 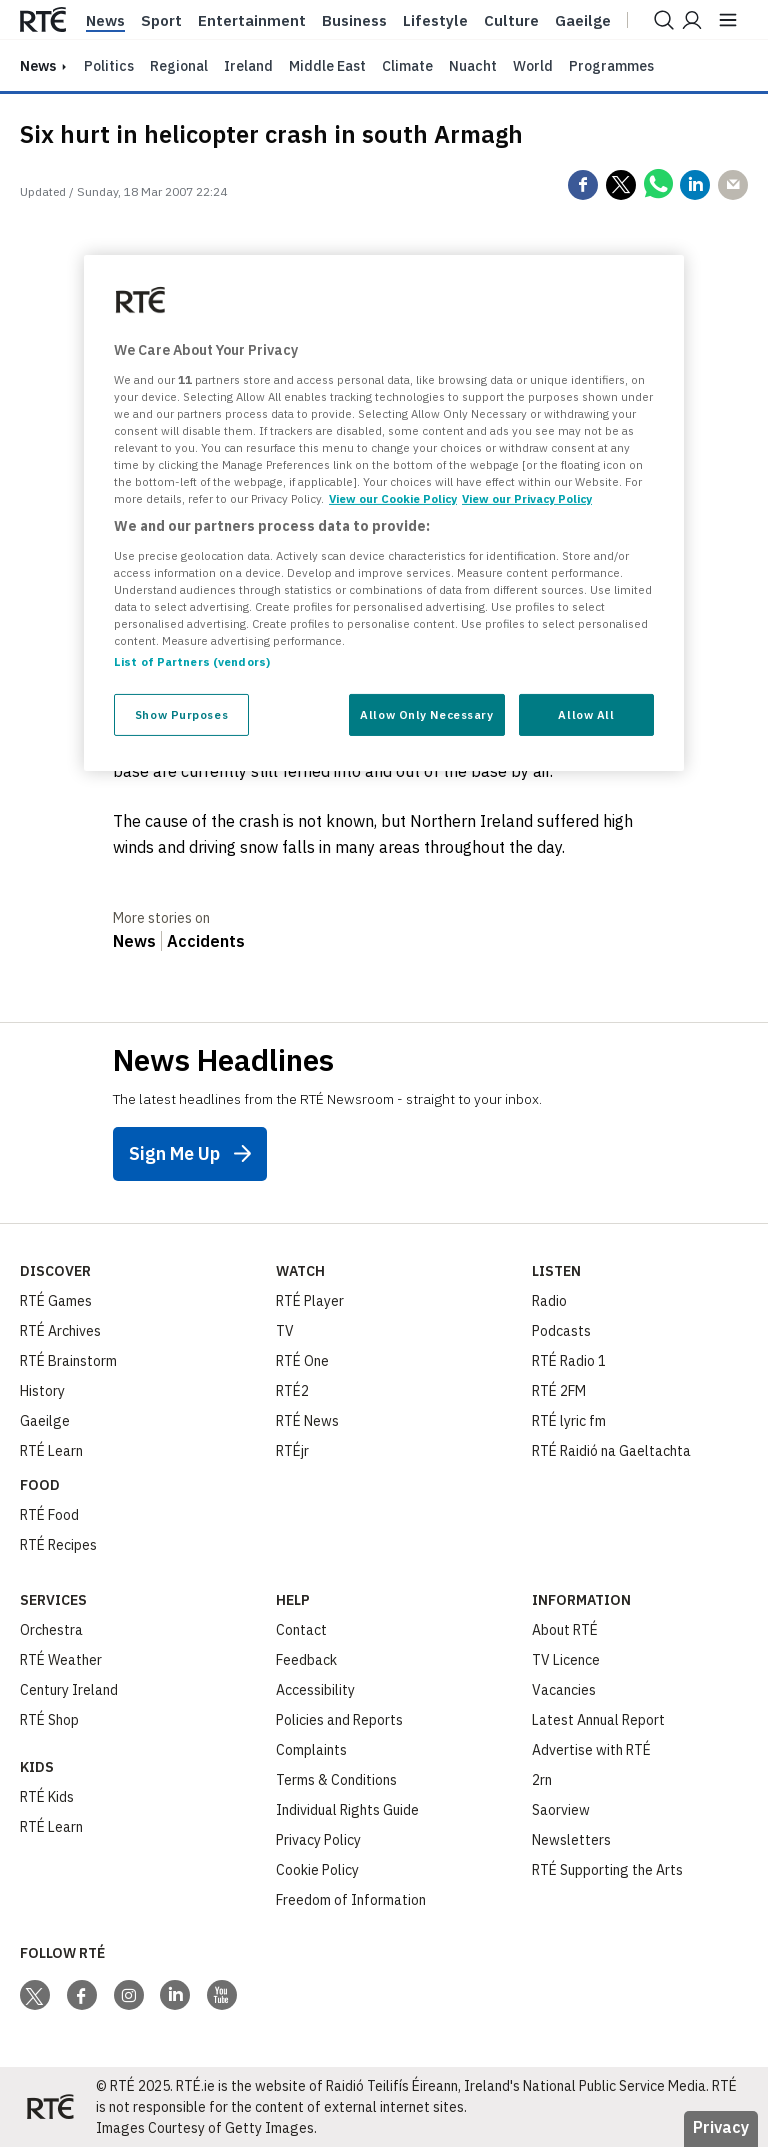 I want to click on RTÉ Raidió na Gaeltachta, so click(x=611, y=1451).